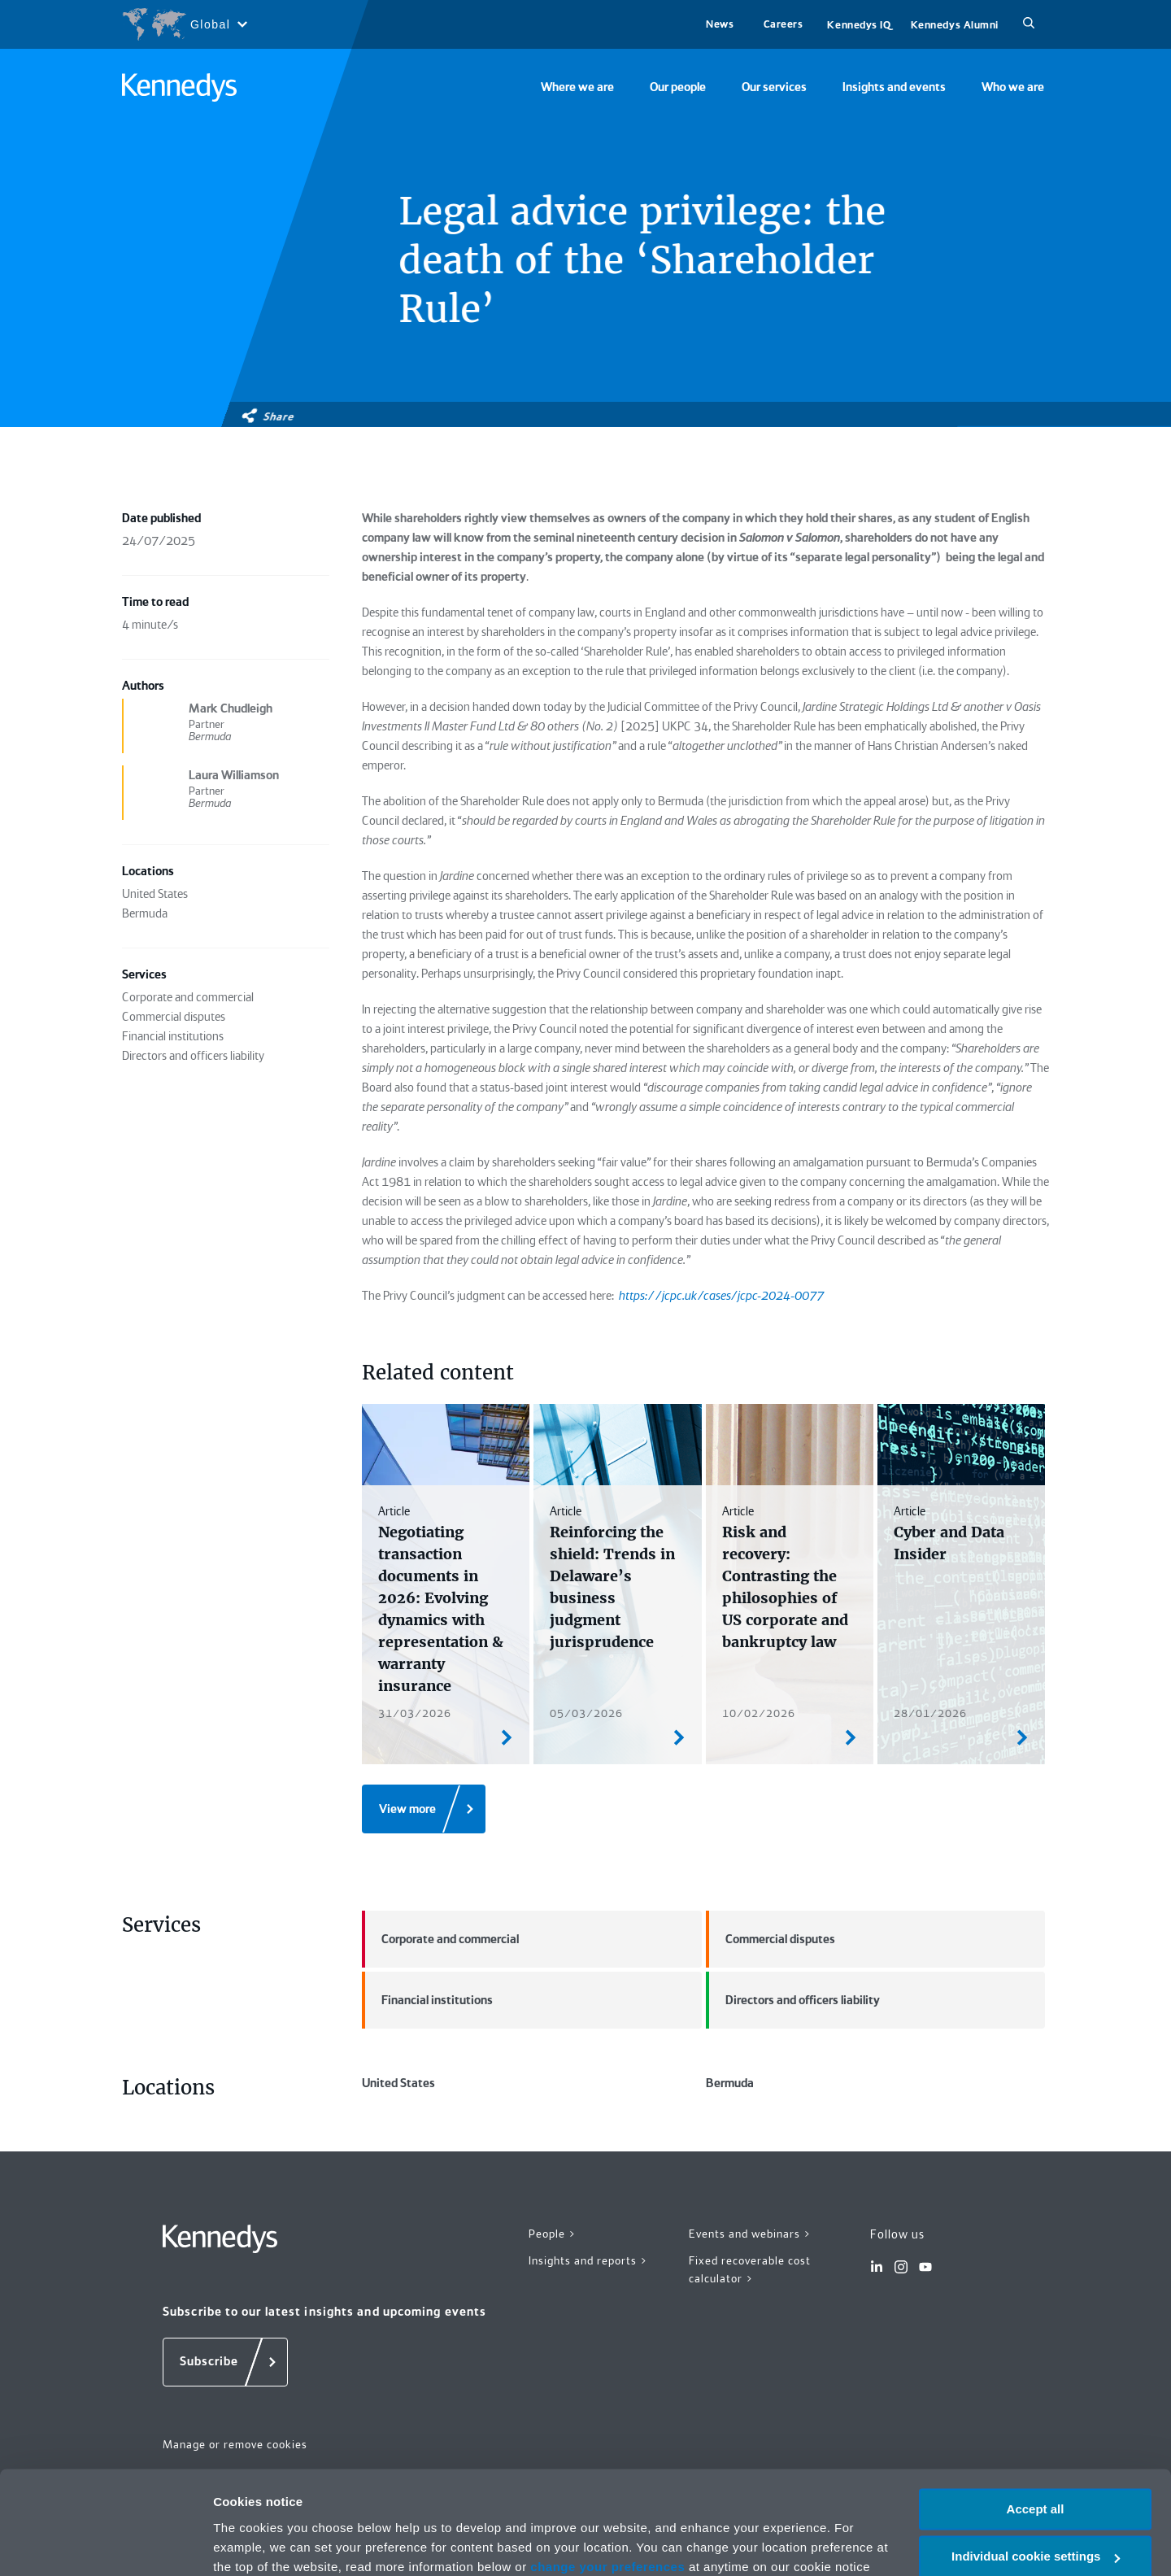 This screenshot has width=1171, height=2576. Describe the element at coordinates (607, 2480) in the screenshot. I see `change your preferences` at that location.